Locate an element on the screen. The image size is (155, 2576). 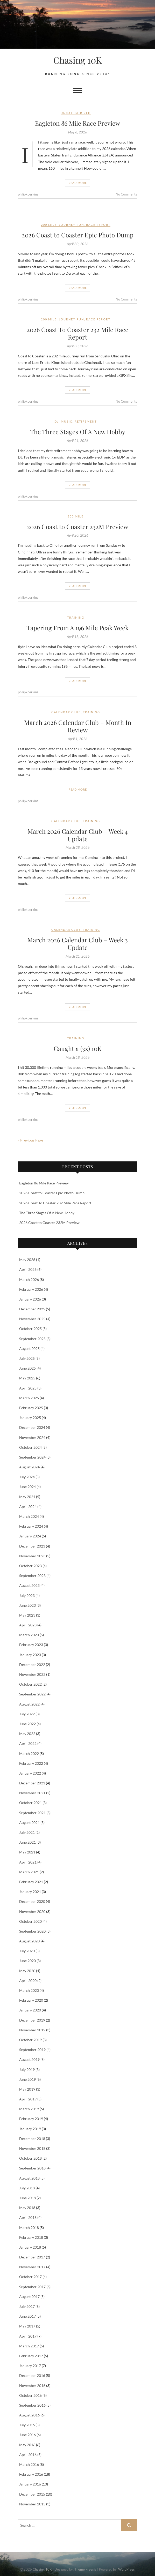
November 2018 is located at coordinates (32, 2148).